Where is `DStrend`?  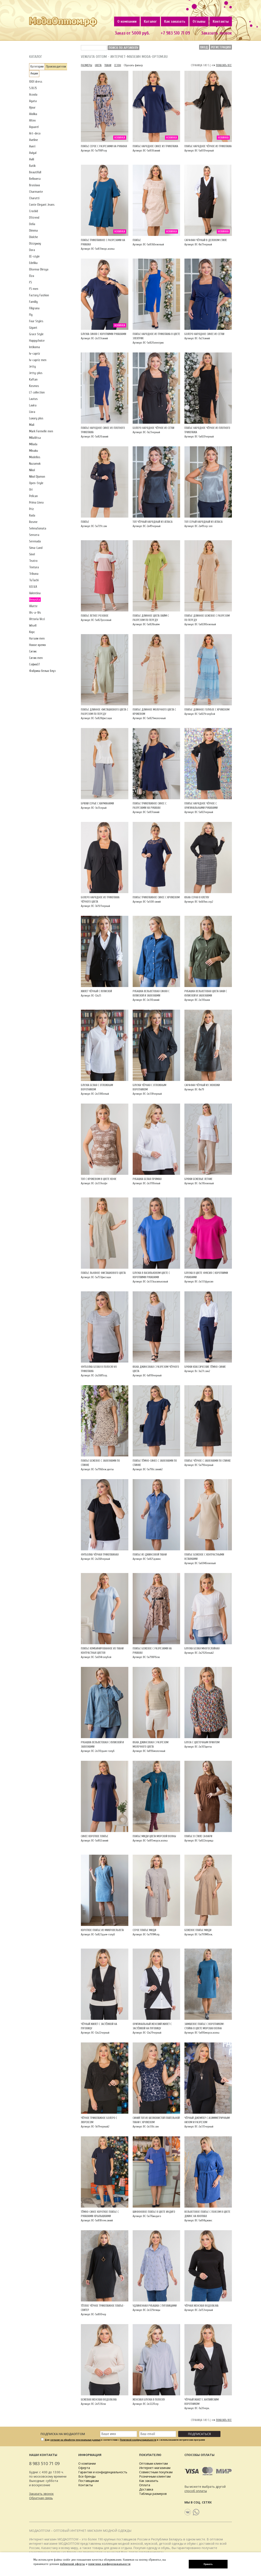
DStrend is located at coordinates (34, 218).